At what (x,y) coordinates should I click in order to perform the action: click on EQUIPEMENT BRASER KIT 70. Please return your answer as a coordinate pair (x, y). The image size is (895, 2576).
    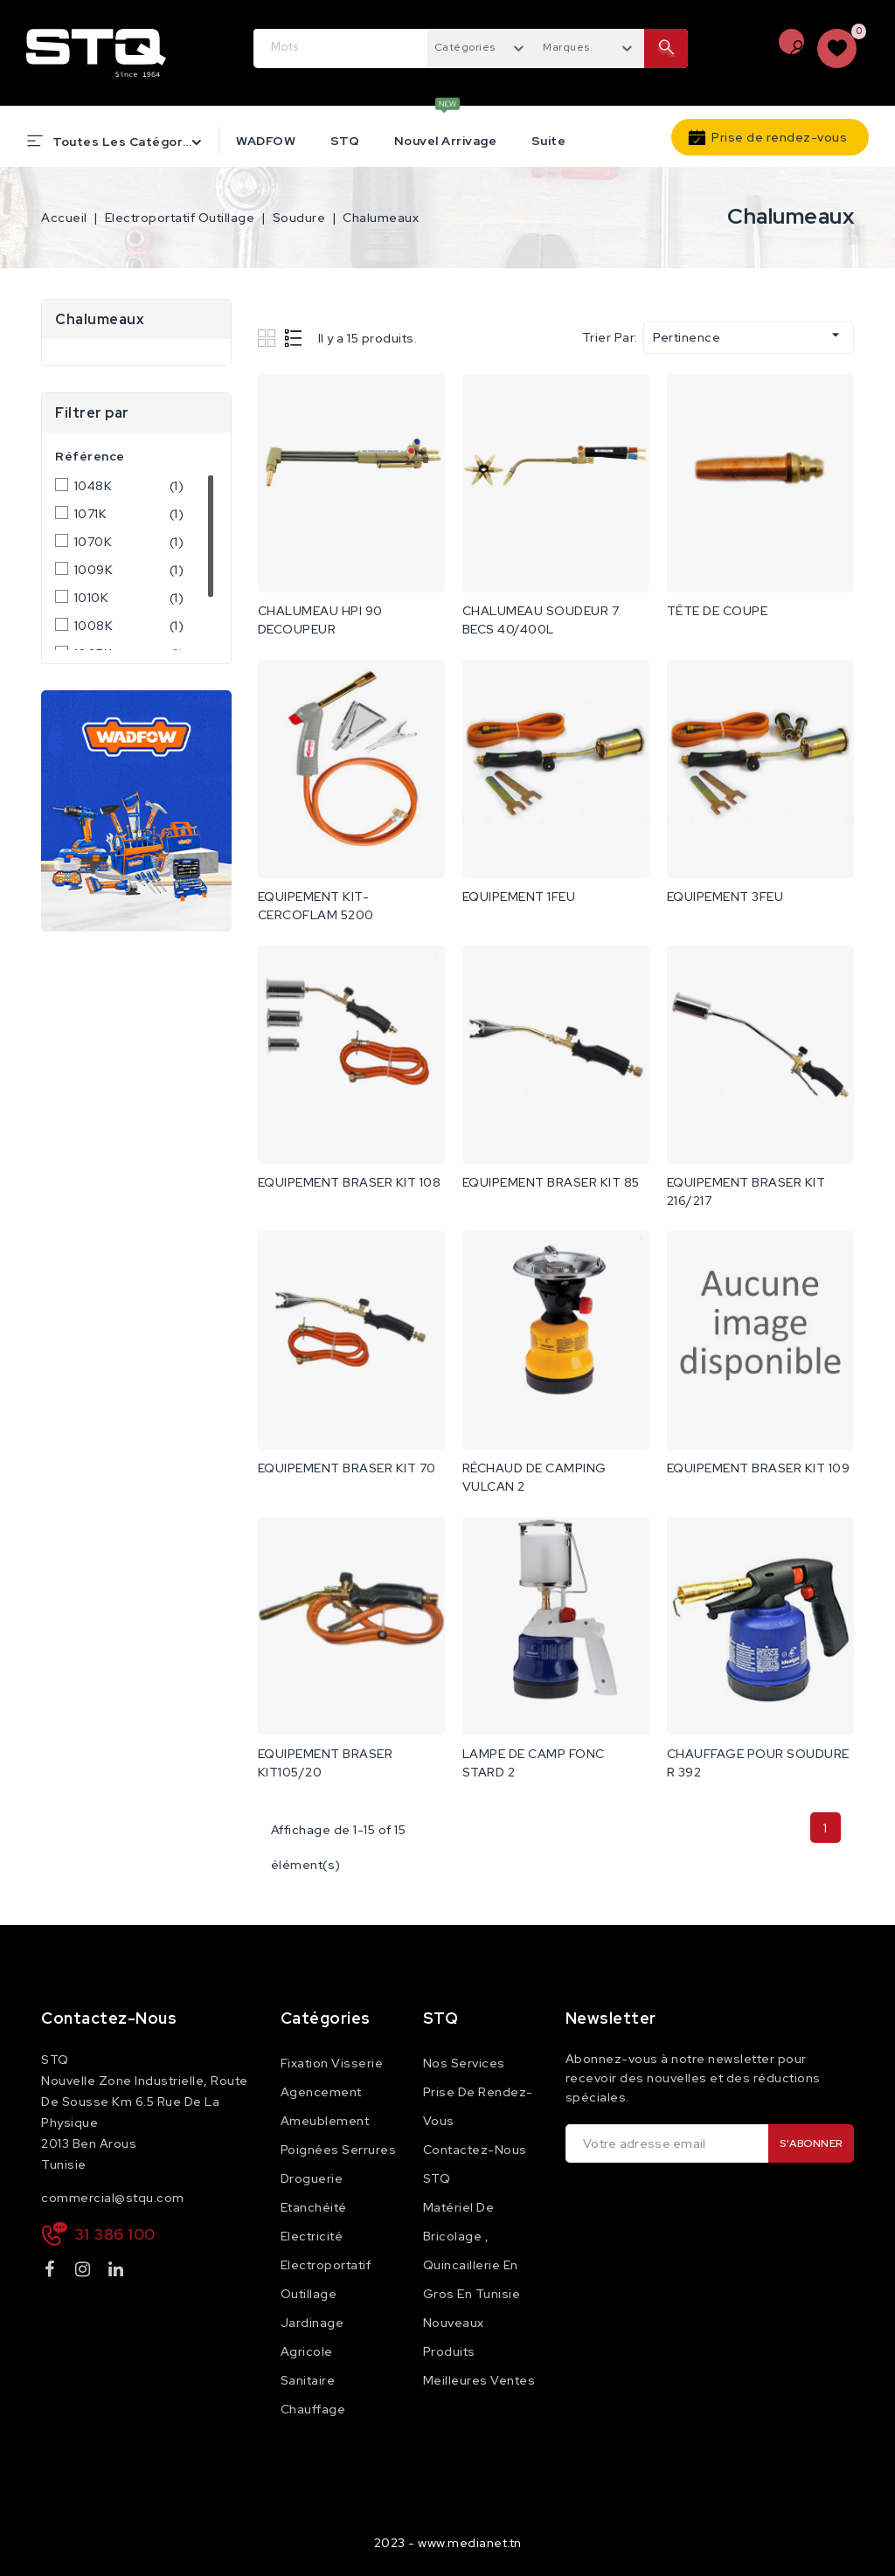
    Looking at the image, I should click on (347, 1468).